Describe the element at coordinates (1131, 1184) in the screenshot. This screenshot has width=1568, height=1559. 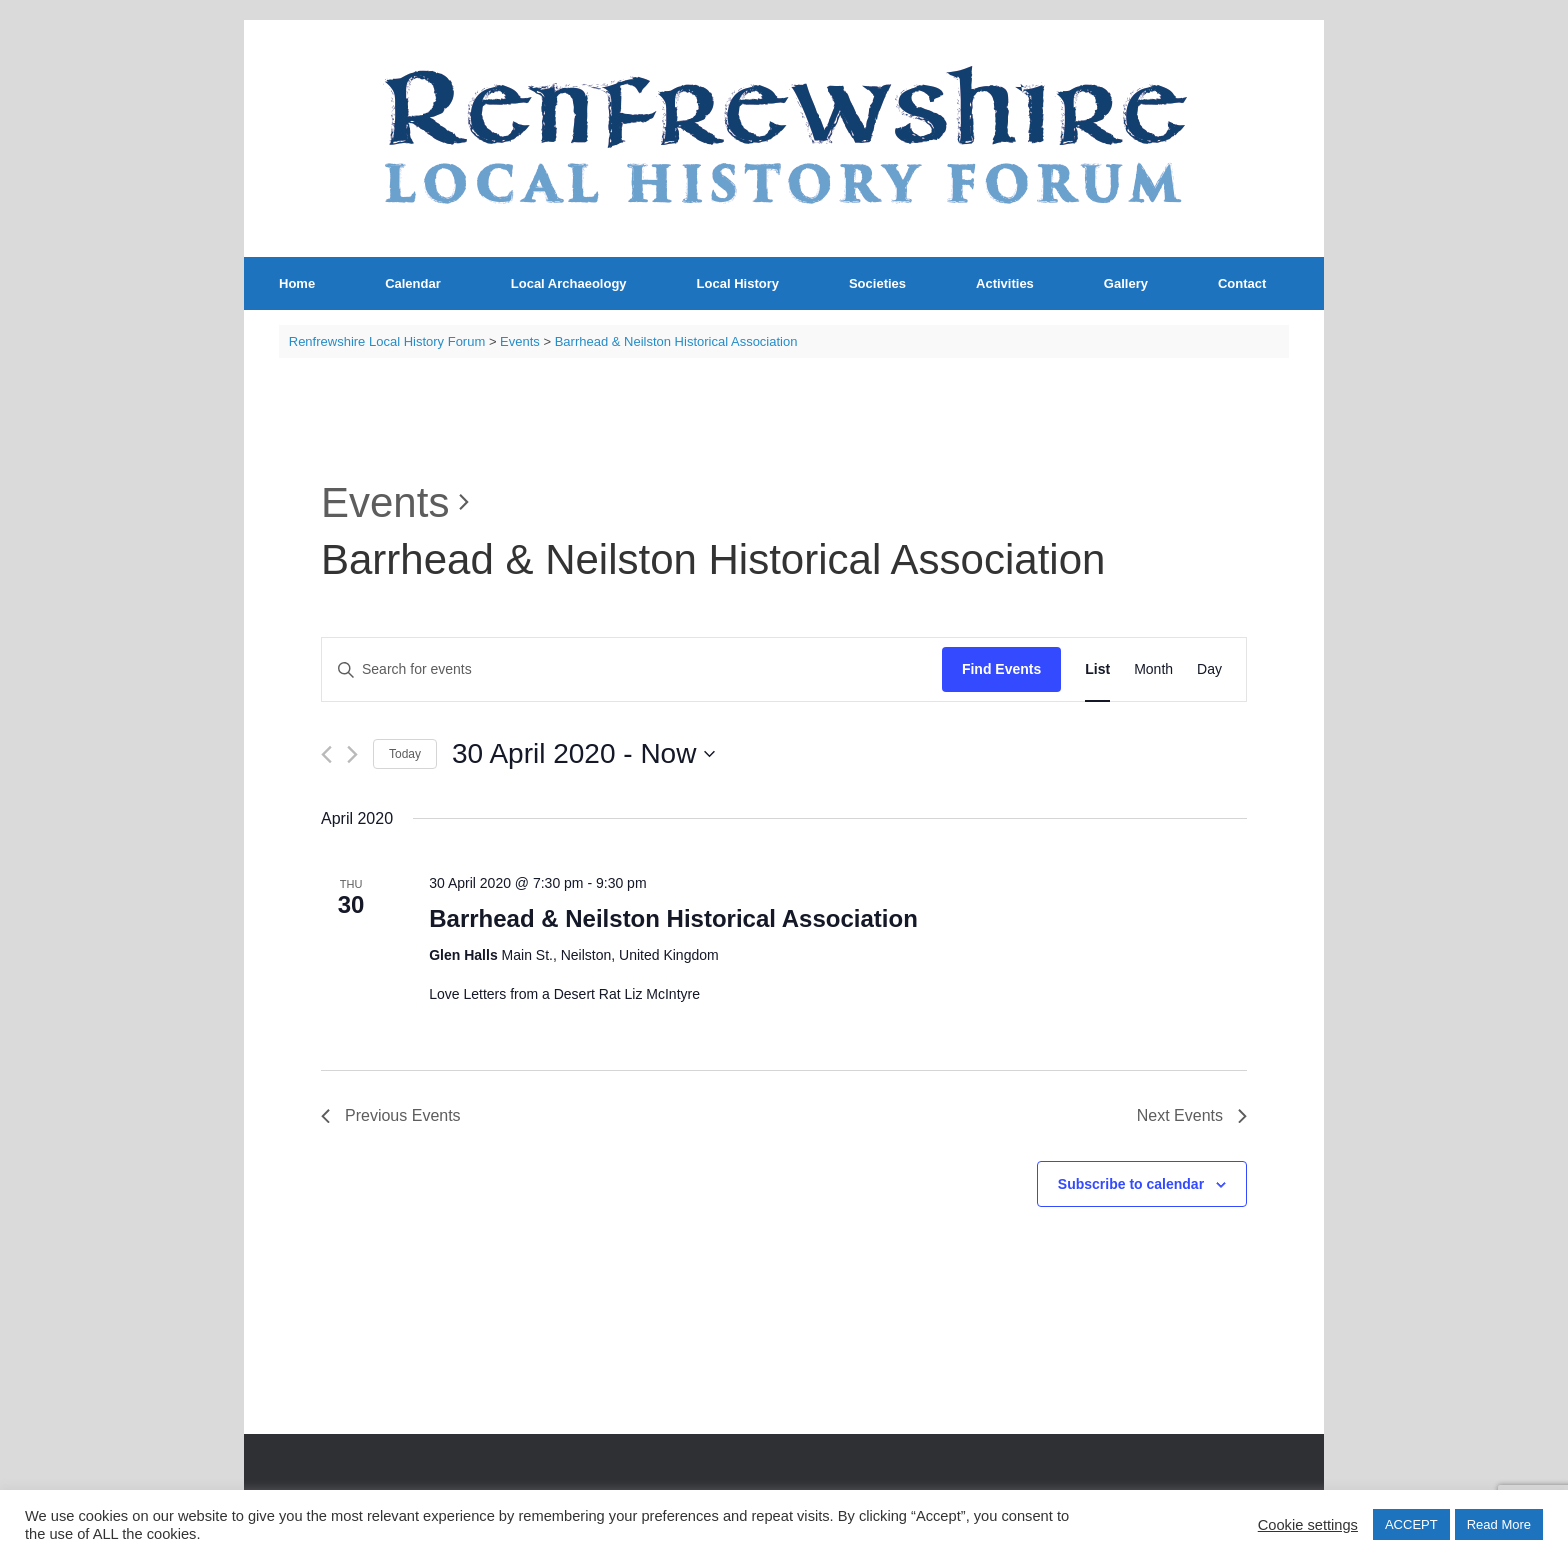
I see `Subscribe to calendar` at that location.